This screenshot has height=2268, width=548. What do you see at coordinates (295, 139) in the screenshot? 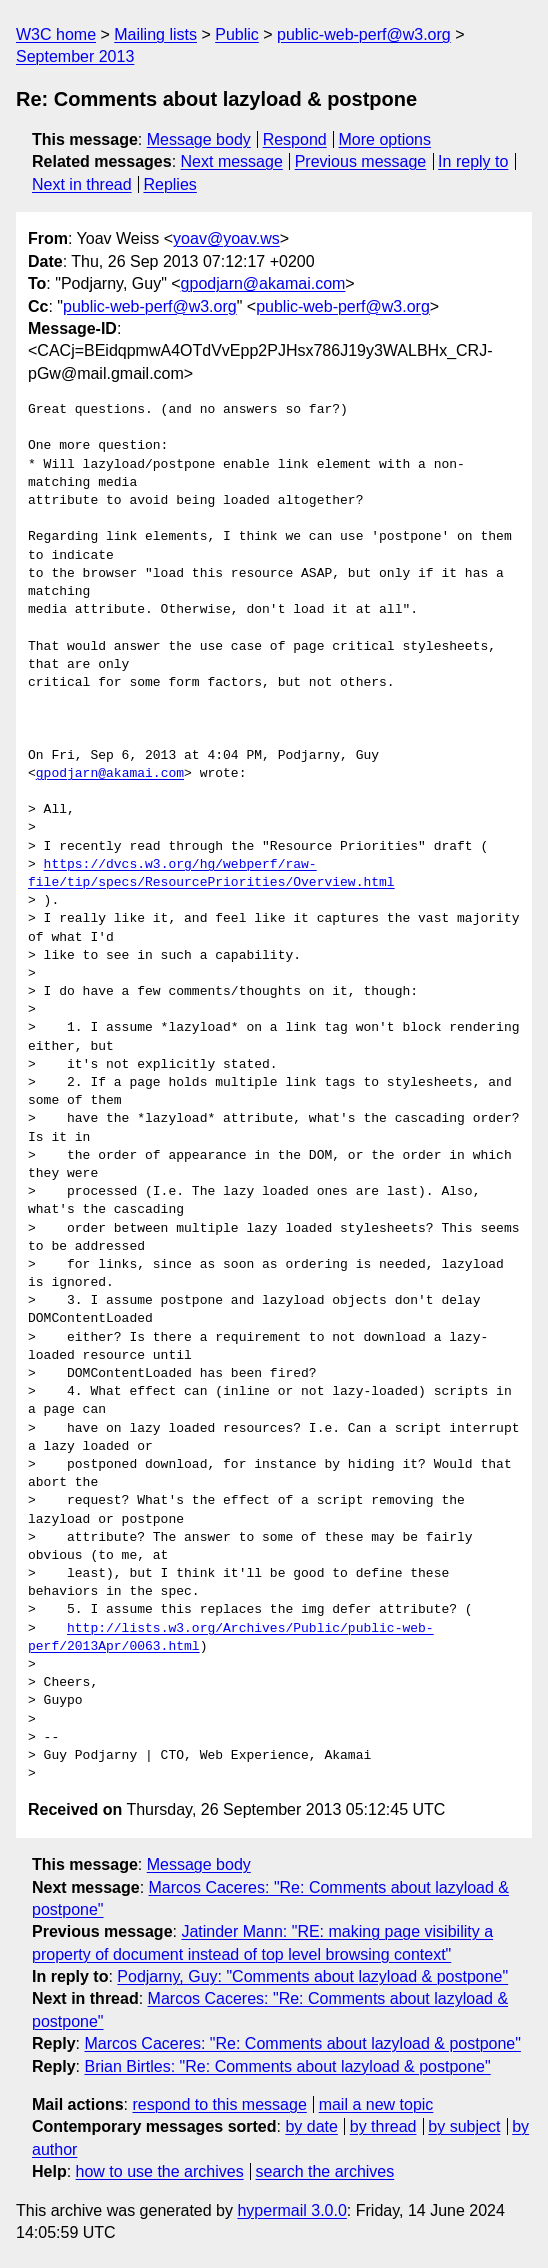
I see `Respond` at bounding box center [295, 139].